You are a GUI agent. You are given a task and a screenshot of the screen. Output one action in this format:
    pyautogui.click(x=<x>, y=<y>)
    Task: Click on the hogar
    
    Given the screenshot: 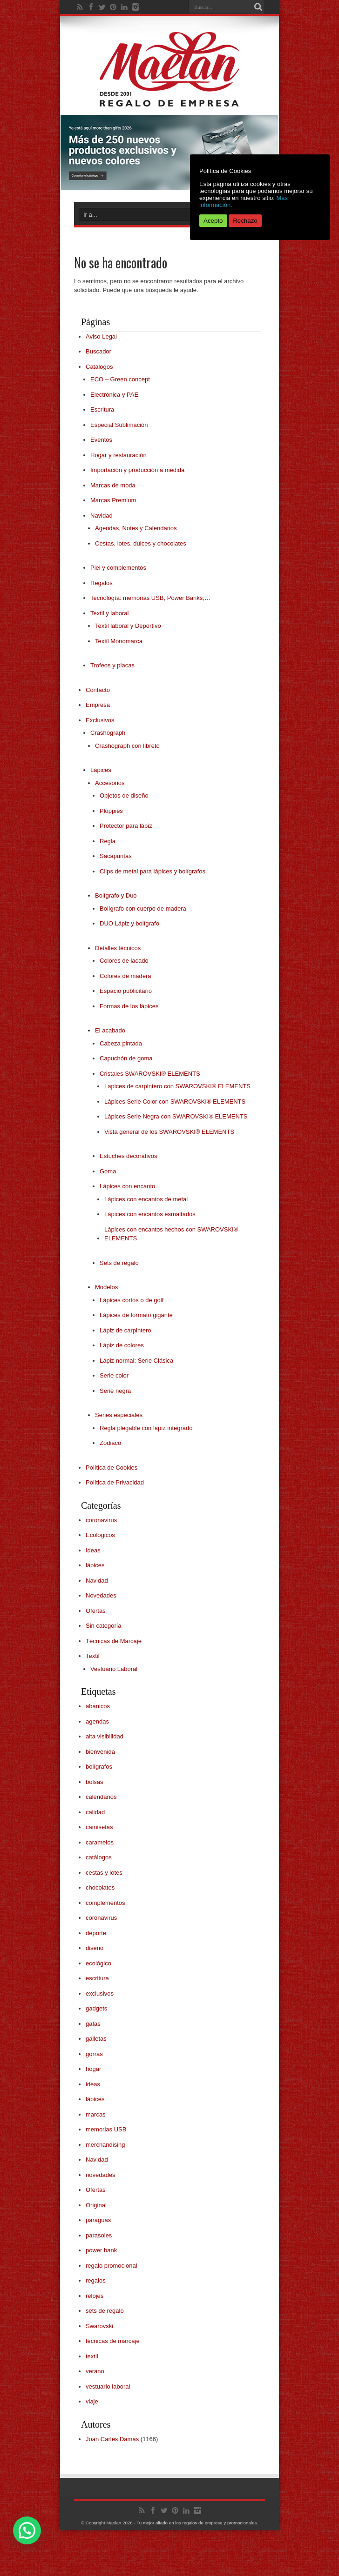 What is the action you would take?
    pyautogui.click(x=93, y=2068)
    